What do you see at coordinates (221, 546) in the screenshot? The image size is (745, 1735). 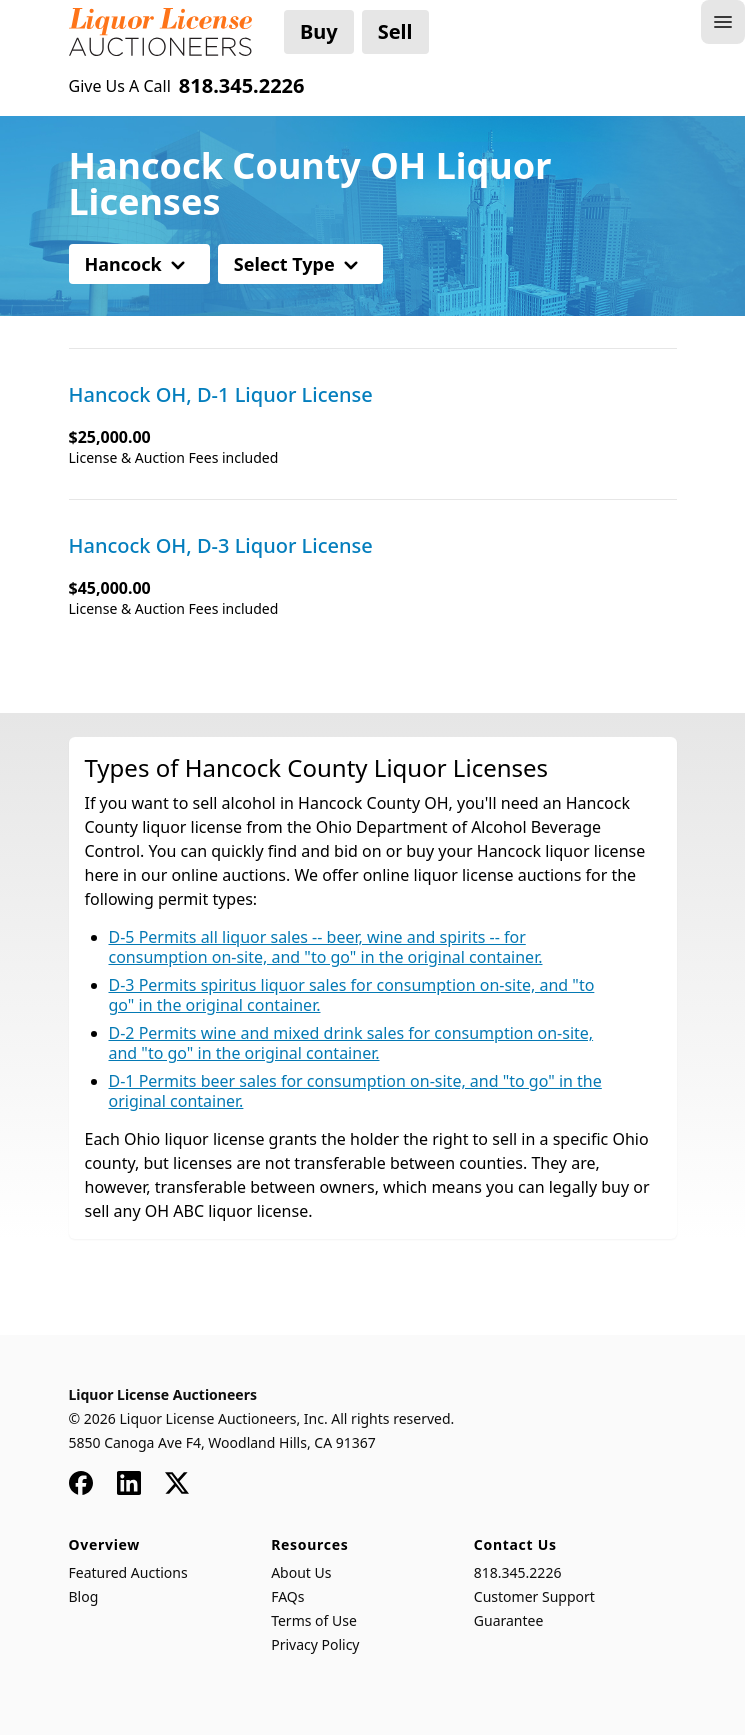 I see `Hancock OH, D-3 Liquor License` at bounding box center [221, 546].